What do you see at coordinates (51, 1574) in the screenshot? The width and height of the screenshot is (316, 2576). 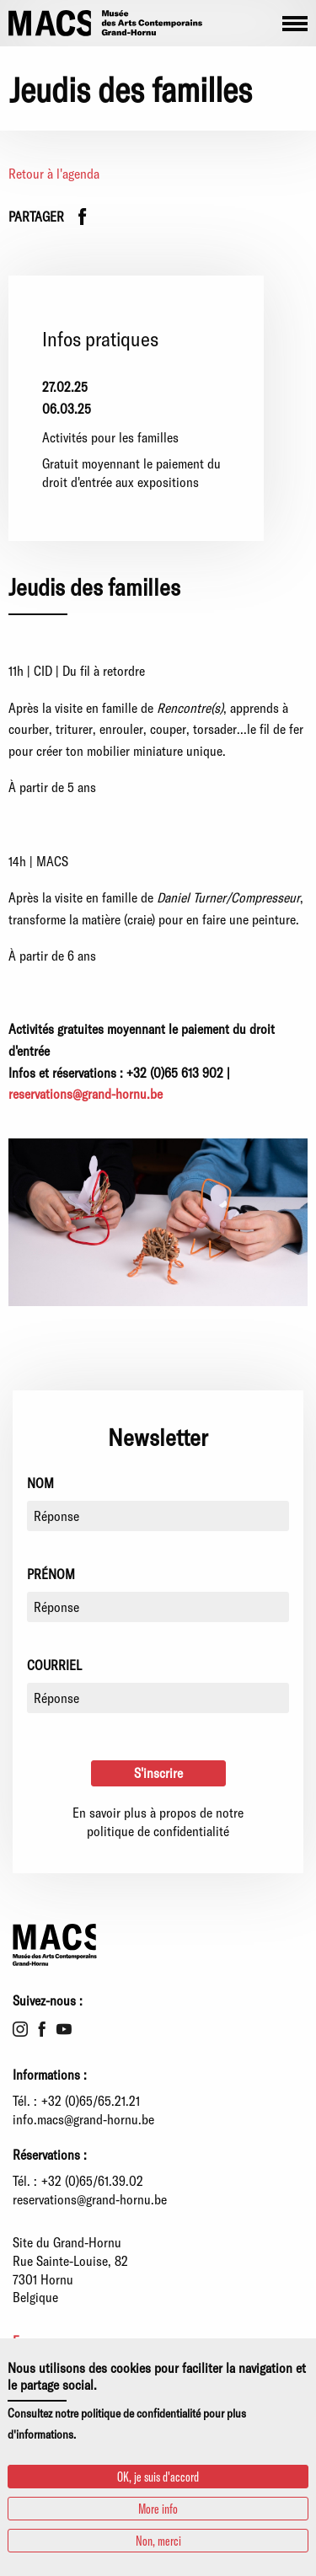 I see `Prénom` at bounding box center [51, 1574].